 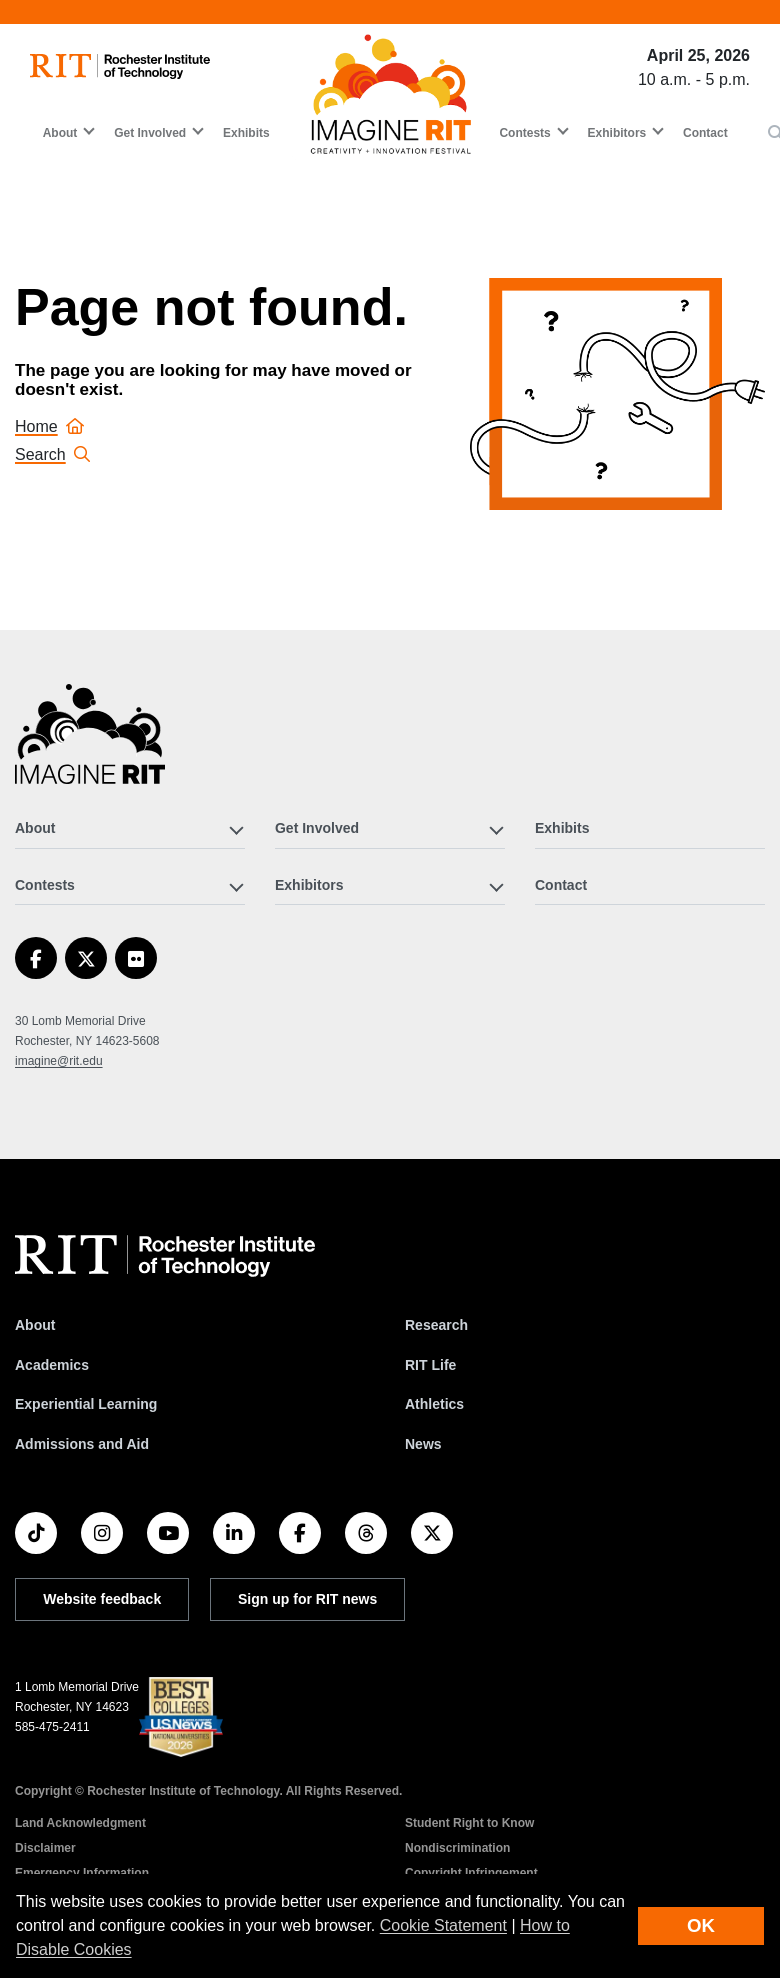 I want to click on OK, so click(x=701, y=1925).